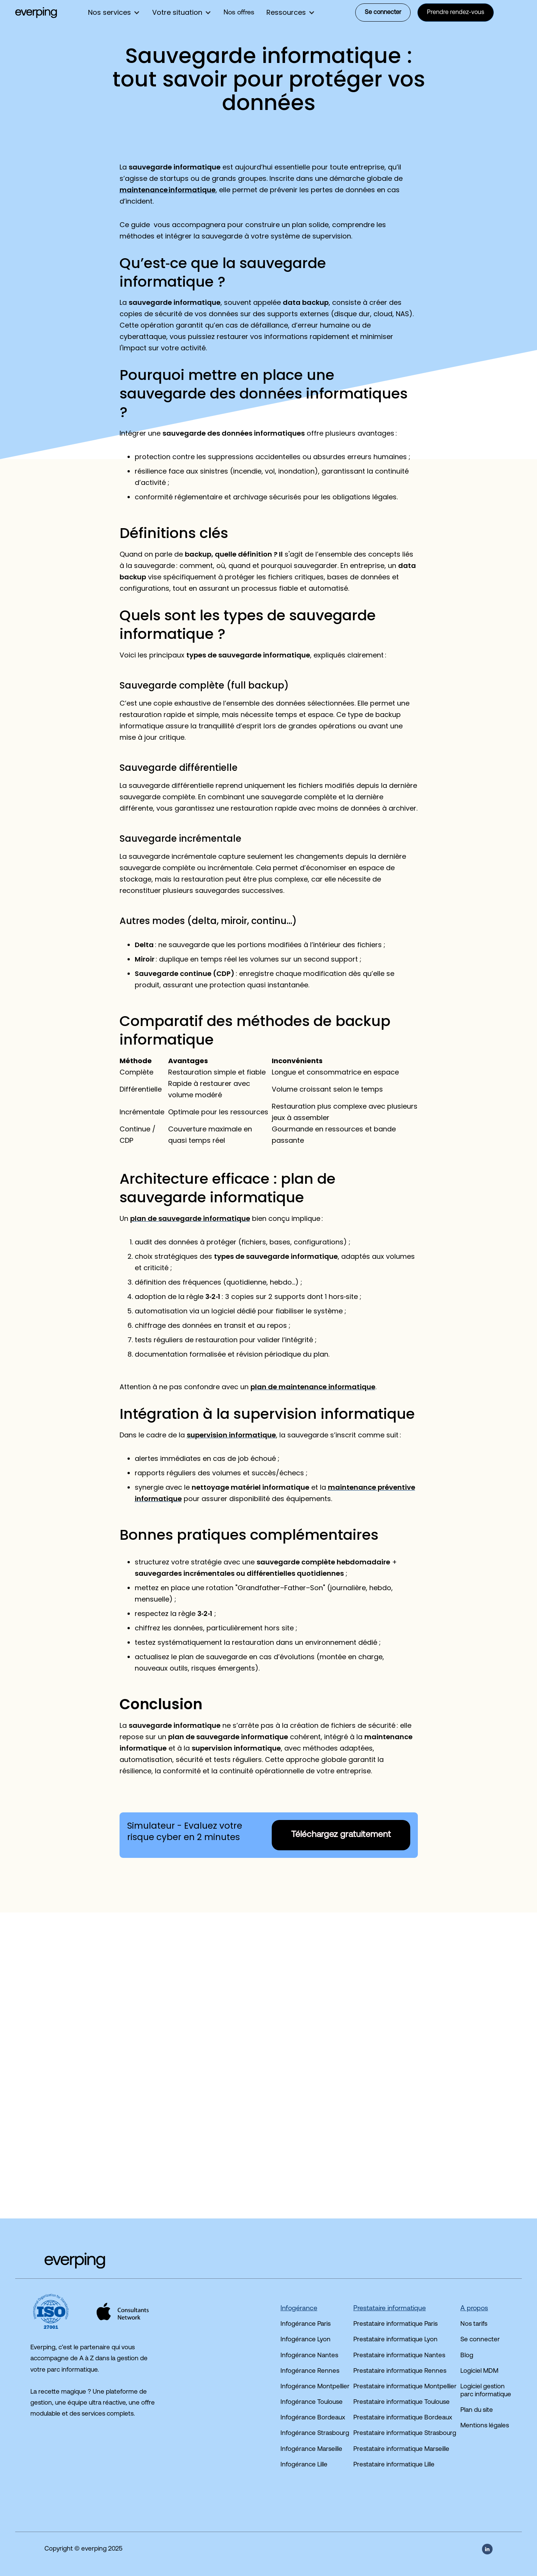 This screenshot has height=2576, width=537. Describe the element at coordinates (455, 12) in the screenshot. I see `Prendre rendez-vous` at that location.